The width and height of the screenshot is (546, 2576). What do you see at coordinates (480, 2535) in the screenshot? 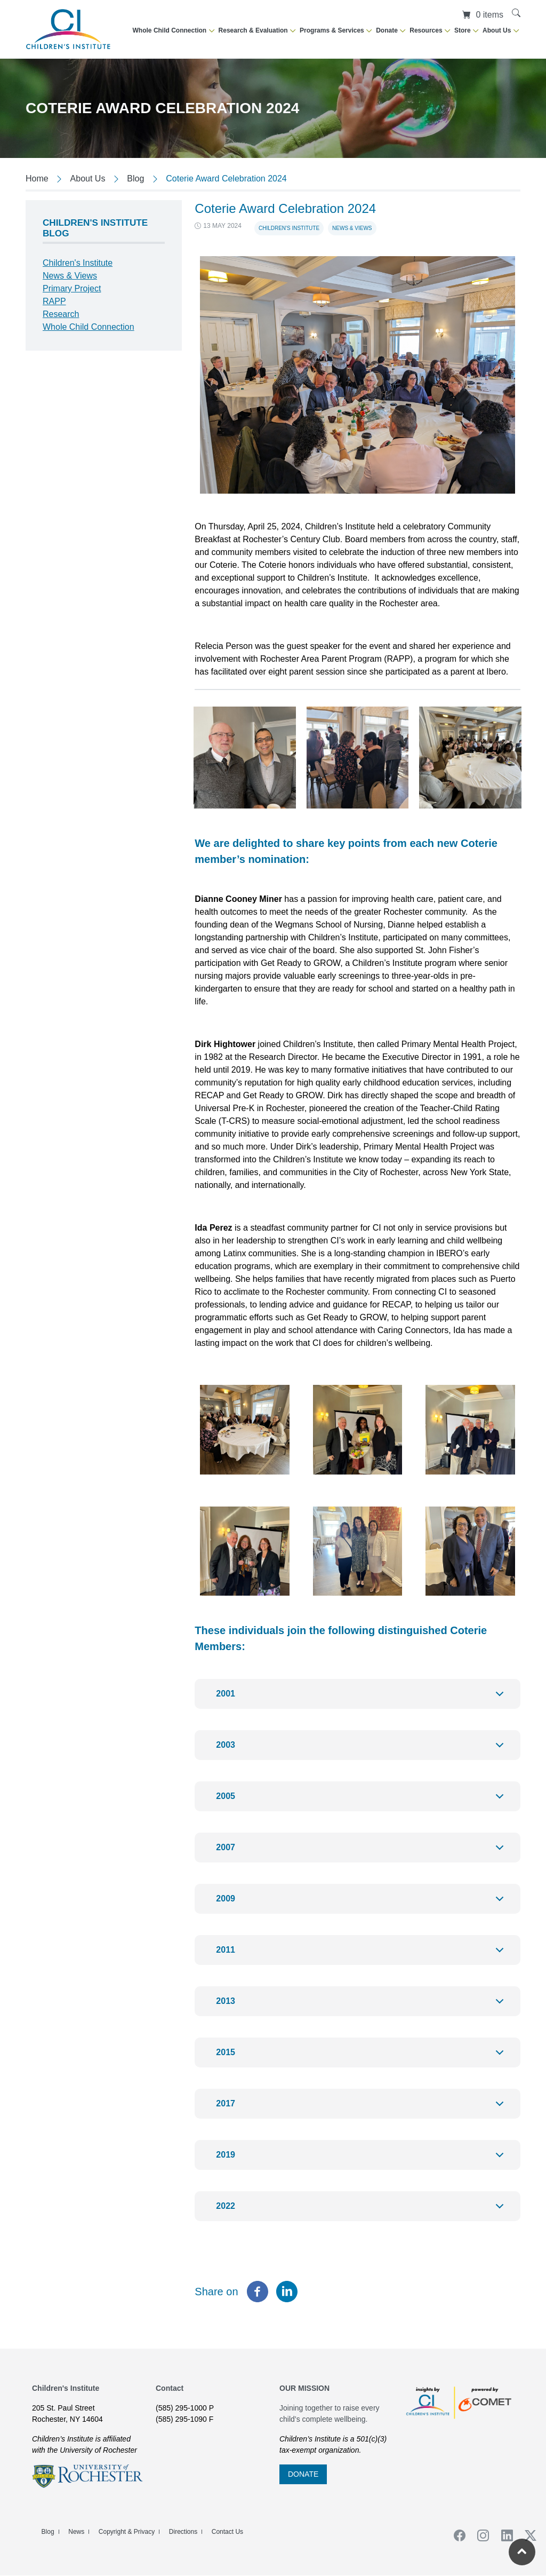
I see `Instagram` at bounding box center [480, 2535].